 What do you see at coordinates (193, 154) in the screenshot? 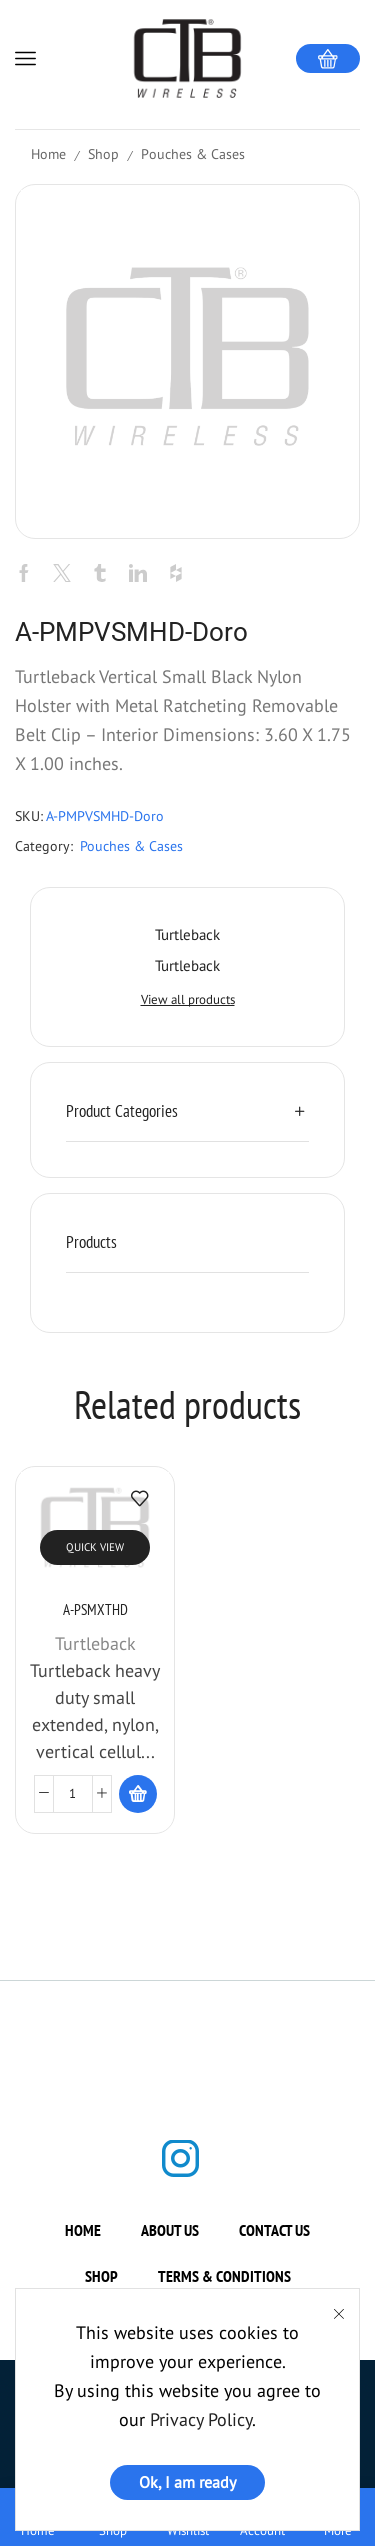
I see `Pouches & Cases` at bounding box center [193, 154].